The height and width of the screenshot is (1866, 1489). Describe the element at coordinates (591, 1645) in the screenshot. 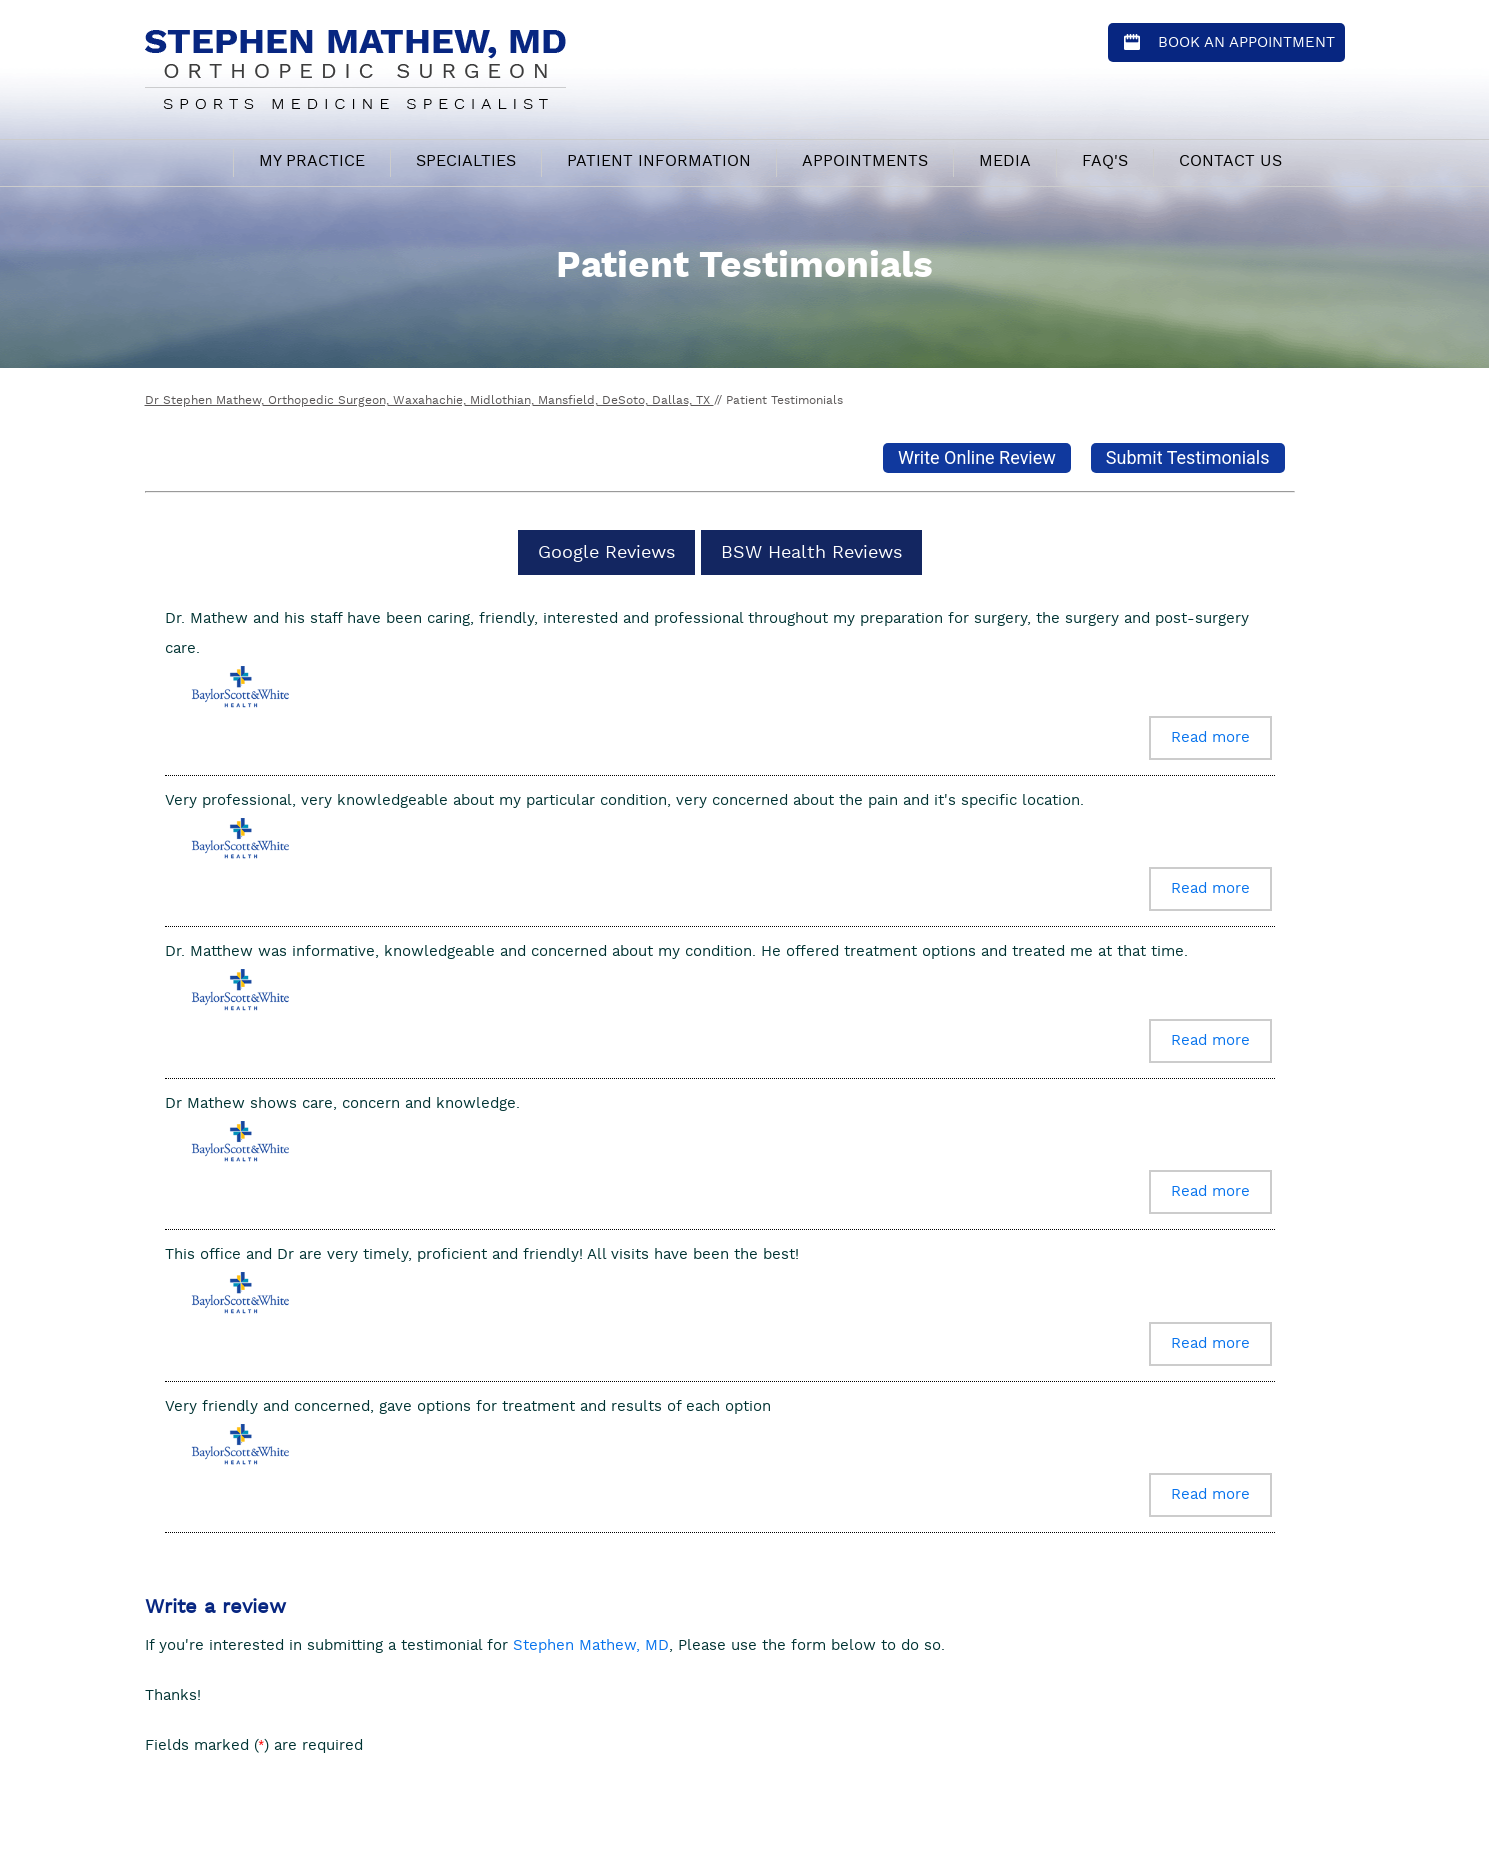

I see `Stephen Mathew, MD` at that location.